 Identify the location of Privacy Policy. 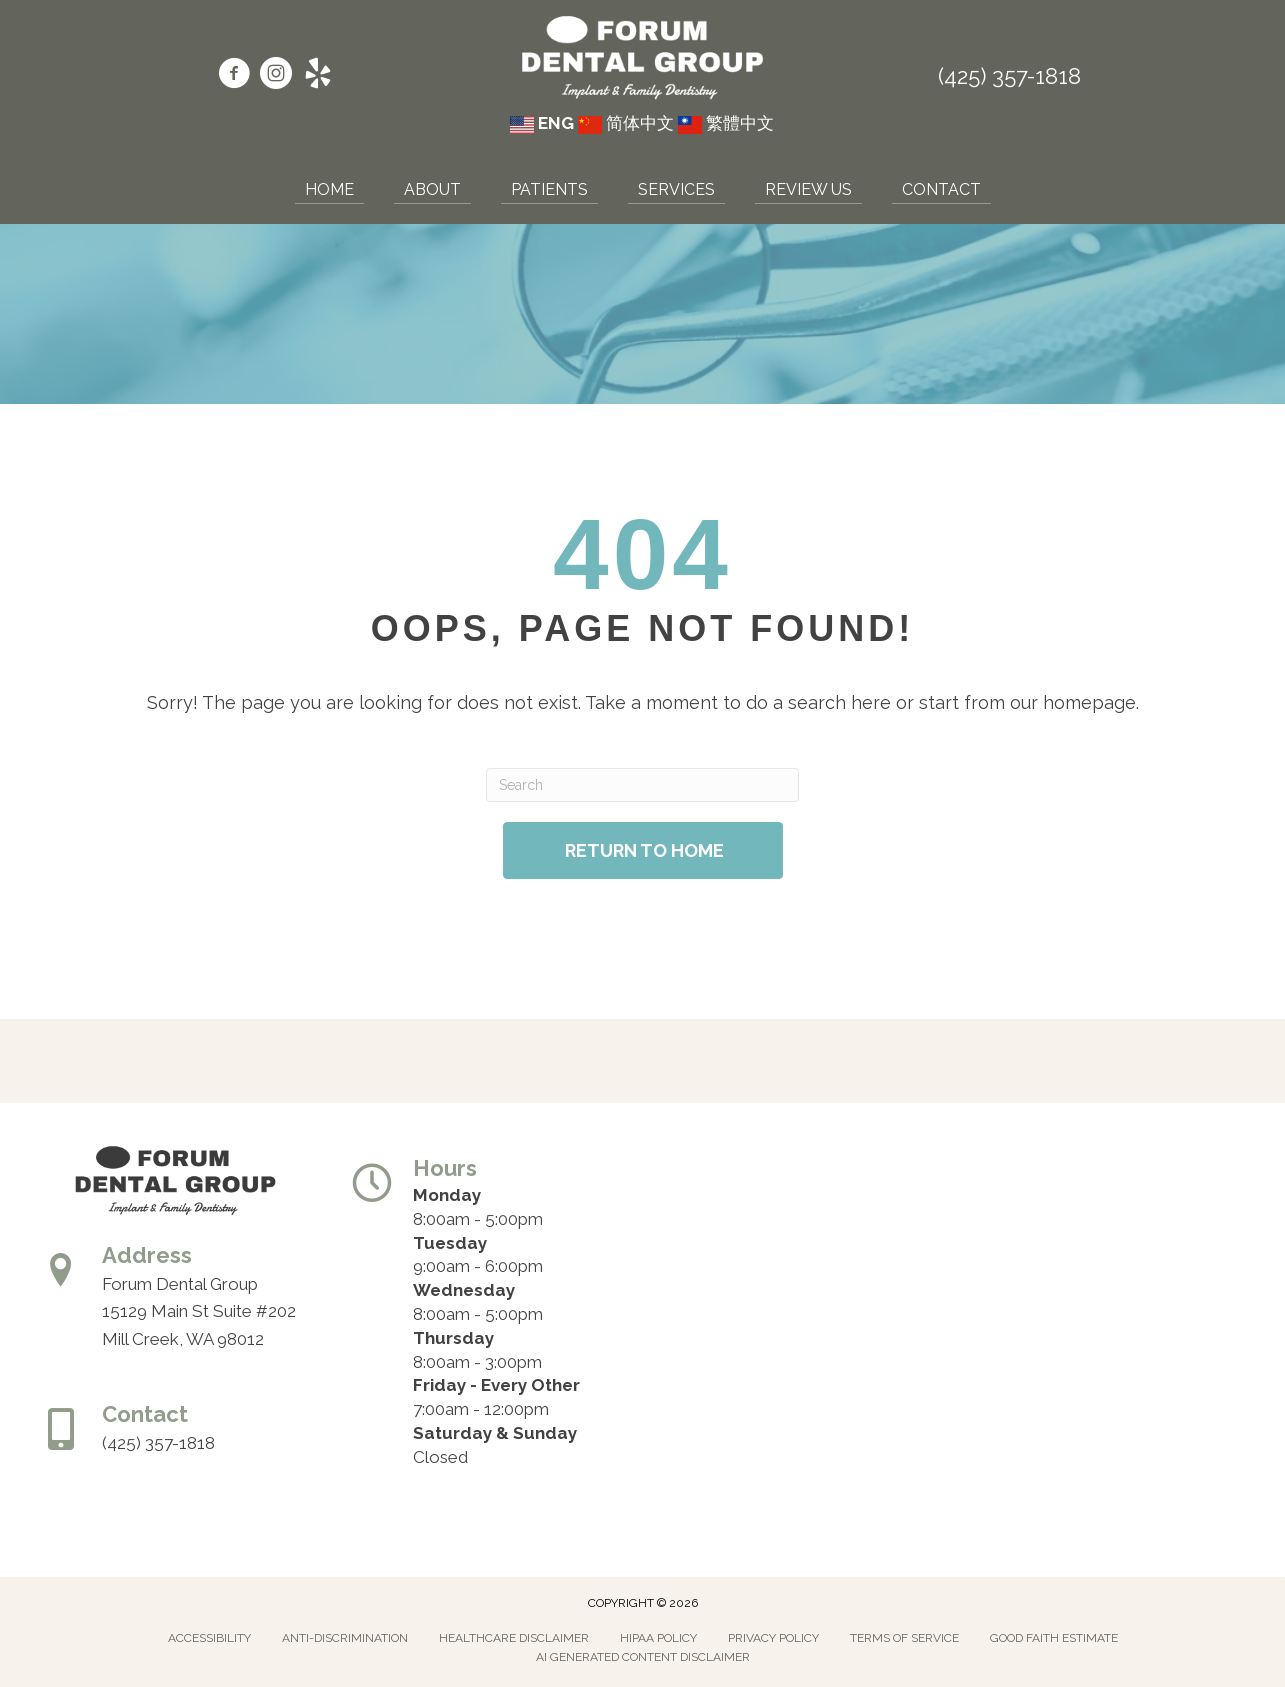
(773, 1638).